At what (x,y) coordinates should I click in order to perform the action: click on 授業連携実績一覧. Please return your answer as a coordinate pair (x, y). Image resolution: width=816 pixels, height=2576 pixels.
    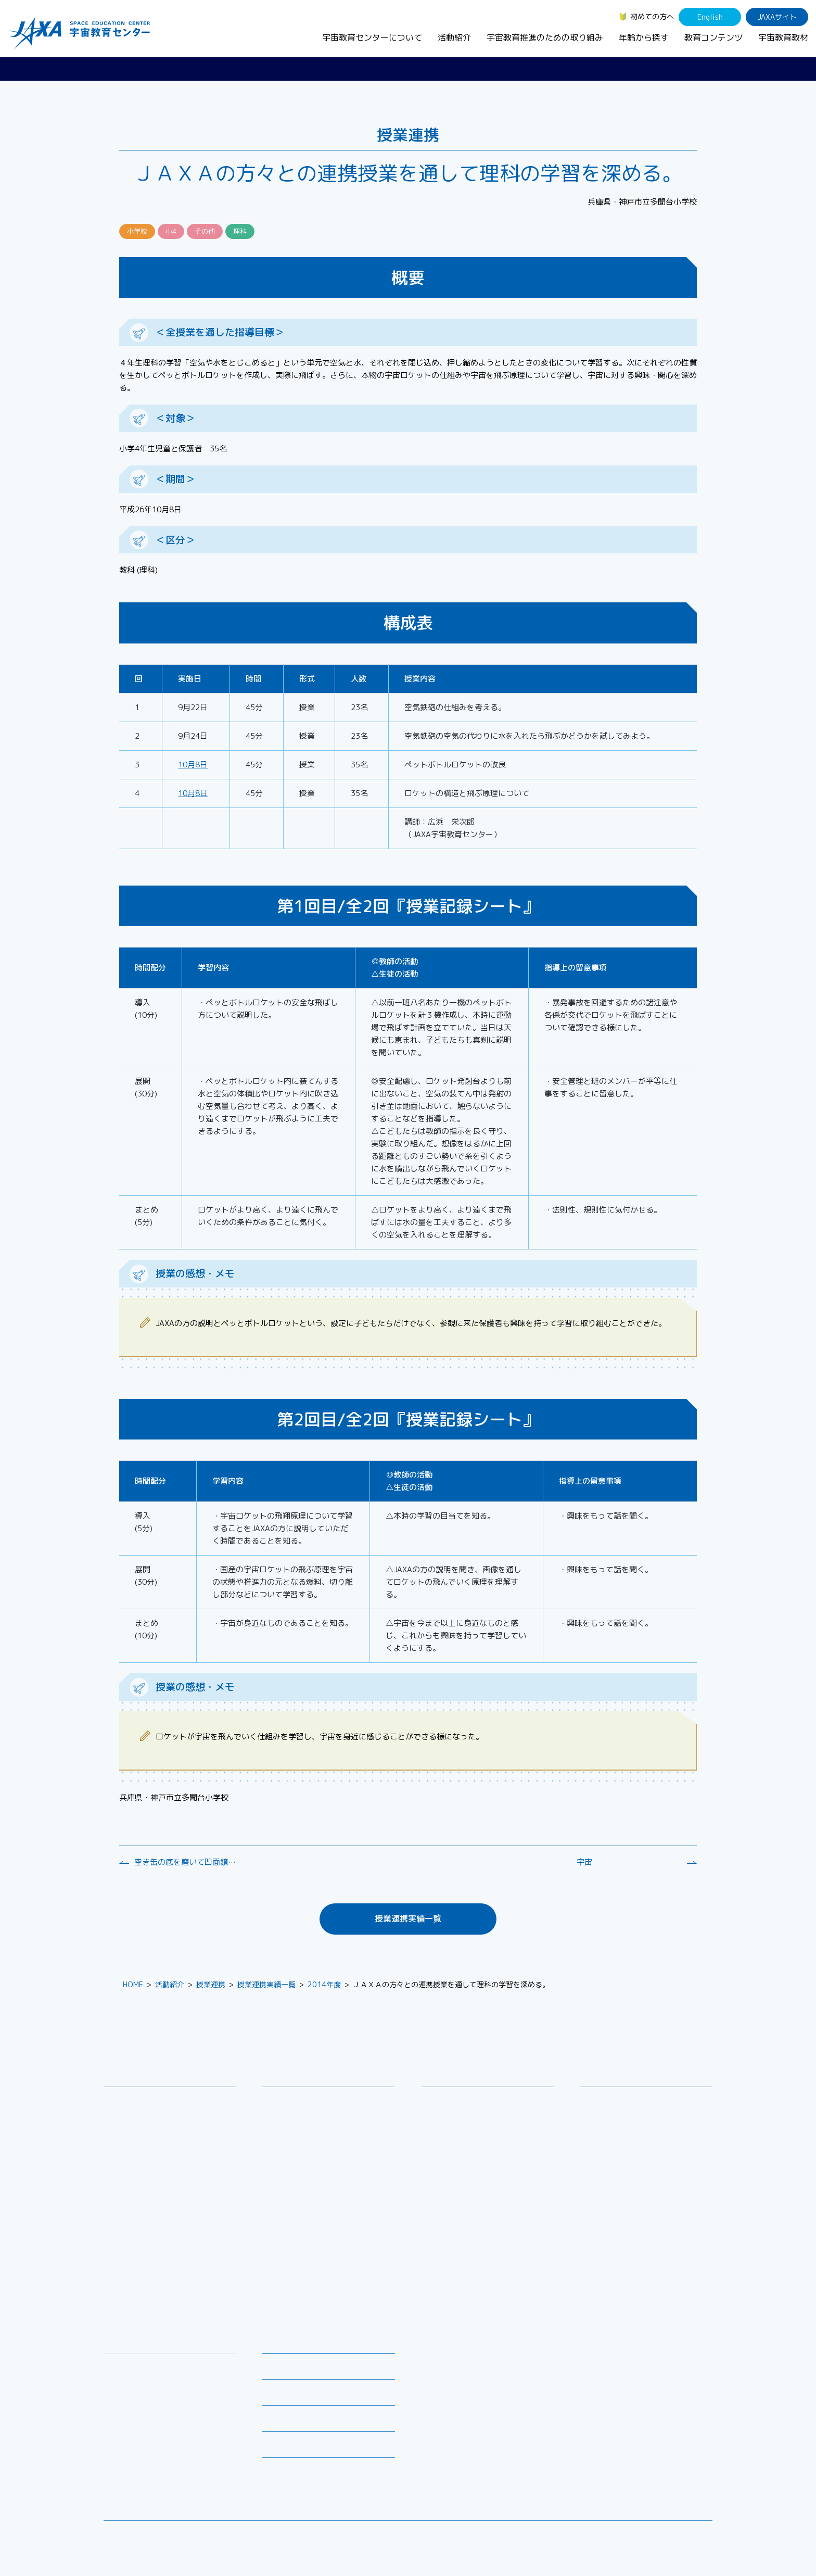
    Looking at the image, I should click on (408, 1918).